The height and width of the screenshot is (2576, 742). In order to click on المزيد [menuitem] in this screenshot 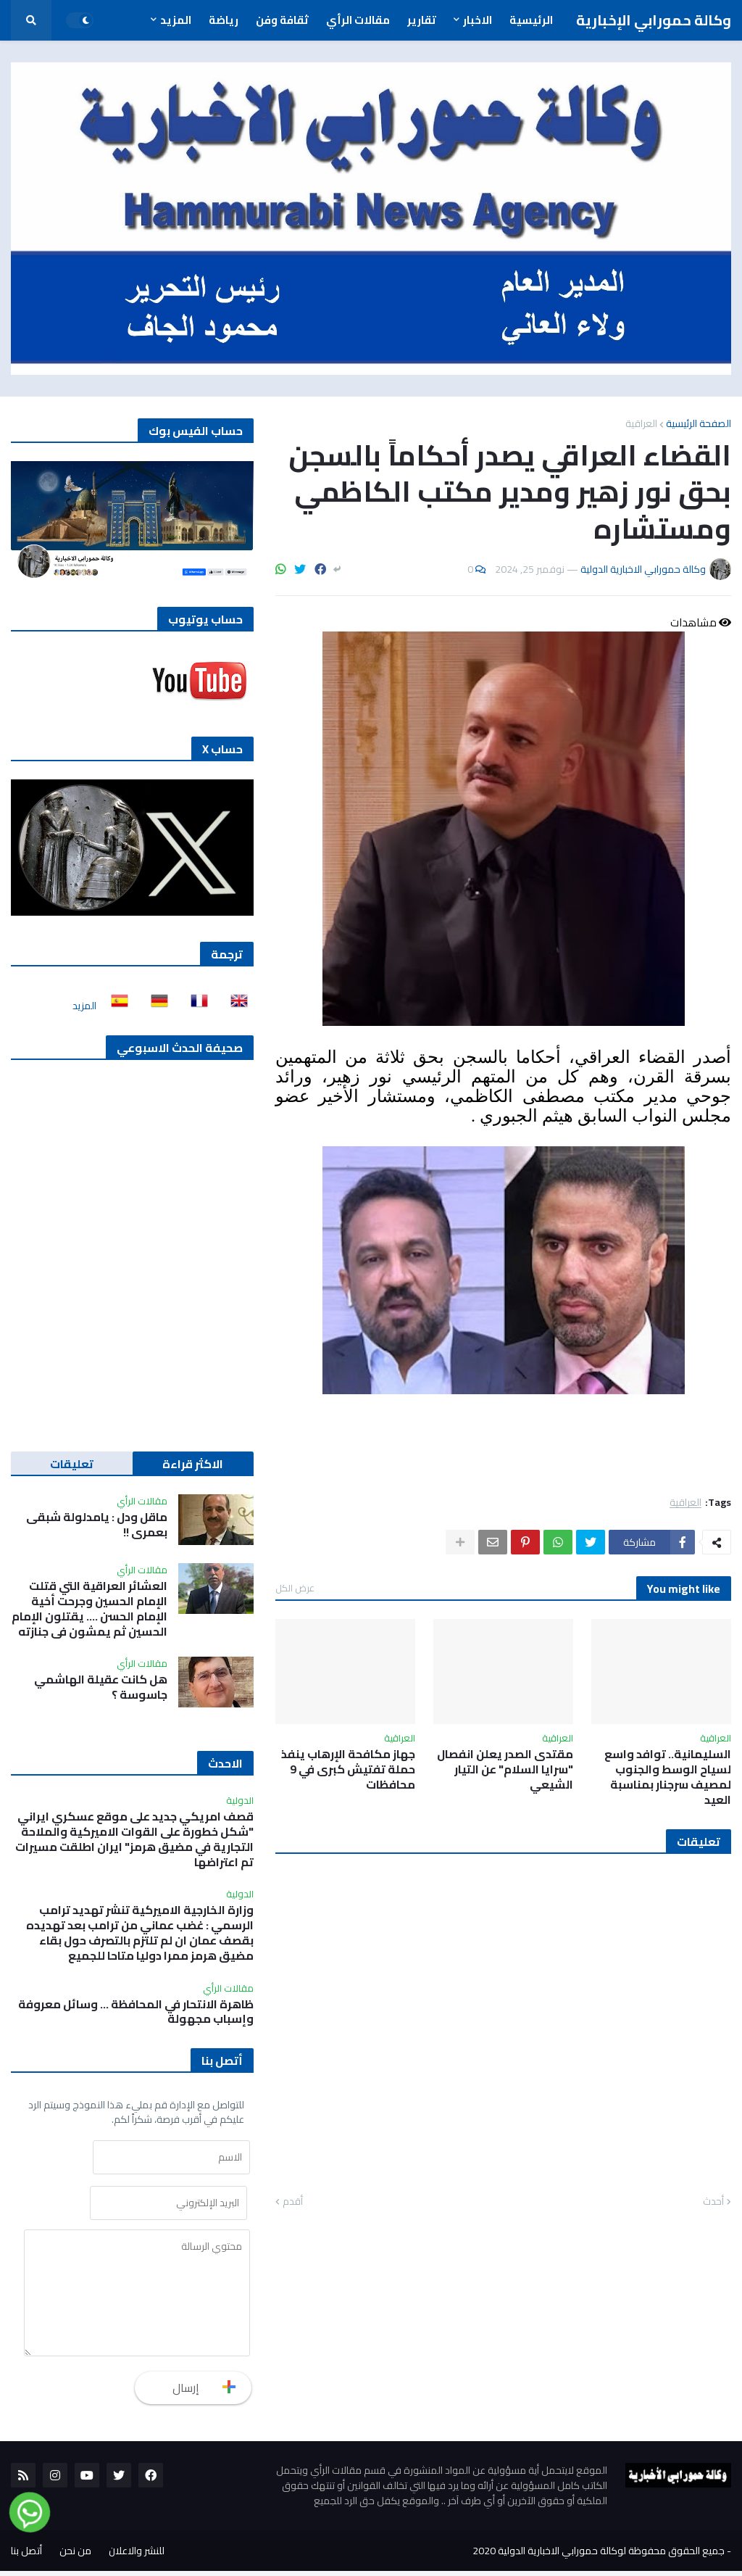, I will do `click(175, 19)`.